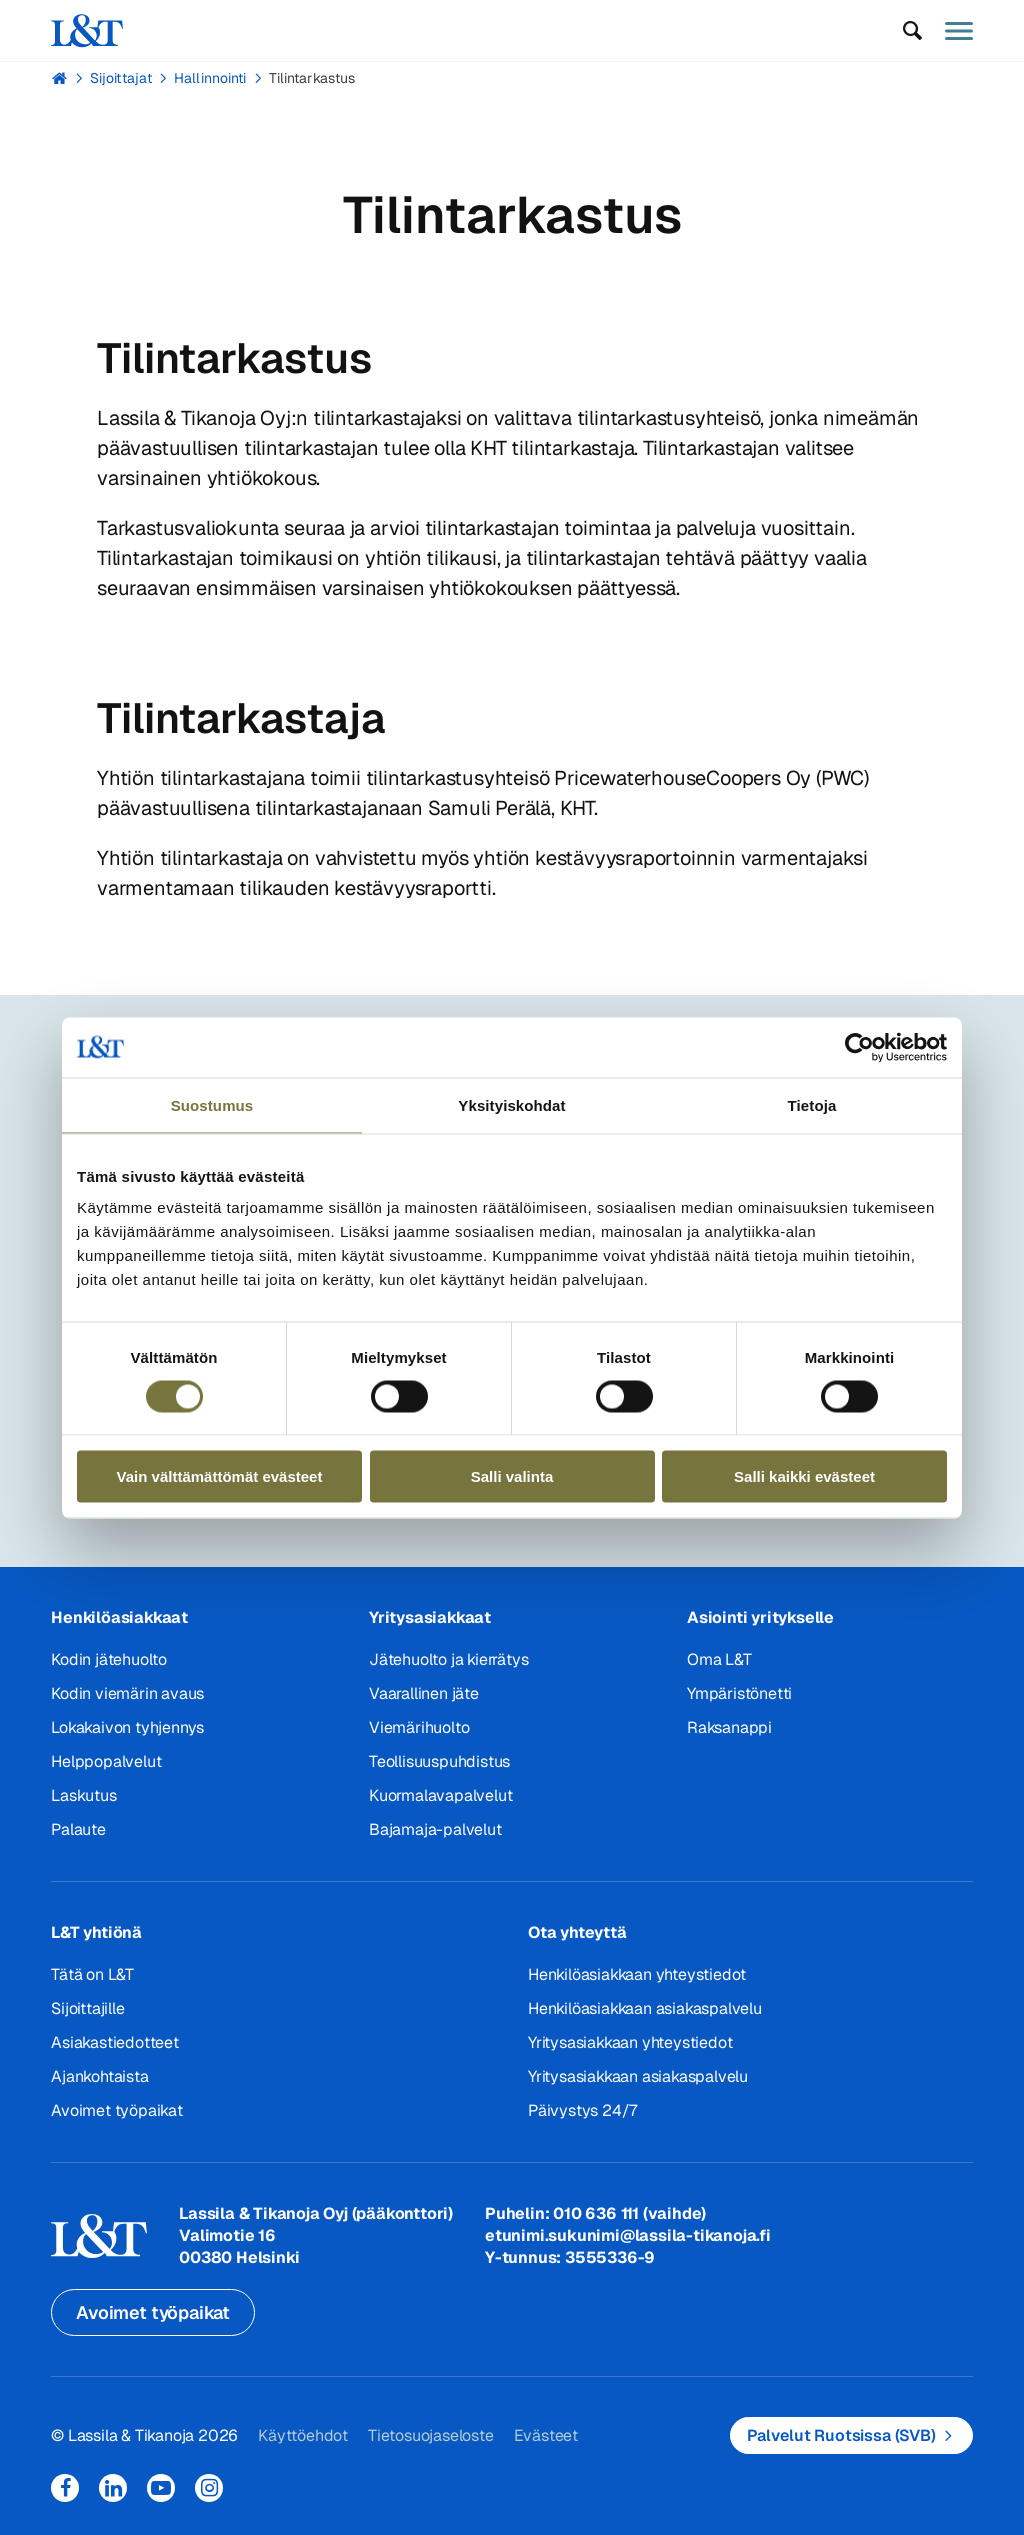  What do you see at coordinates (220, 1476) in the screenshot?
I see `Vain välttämättömät evästeet` at bounding box center [220, 1476].